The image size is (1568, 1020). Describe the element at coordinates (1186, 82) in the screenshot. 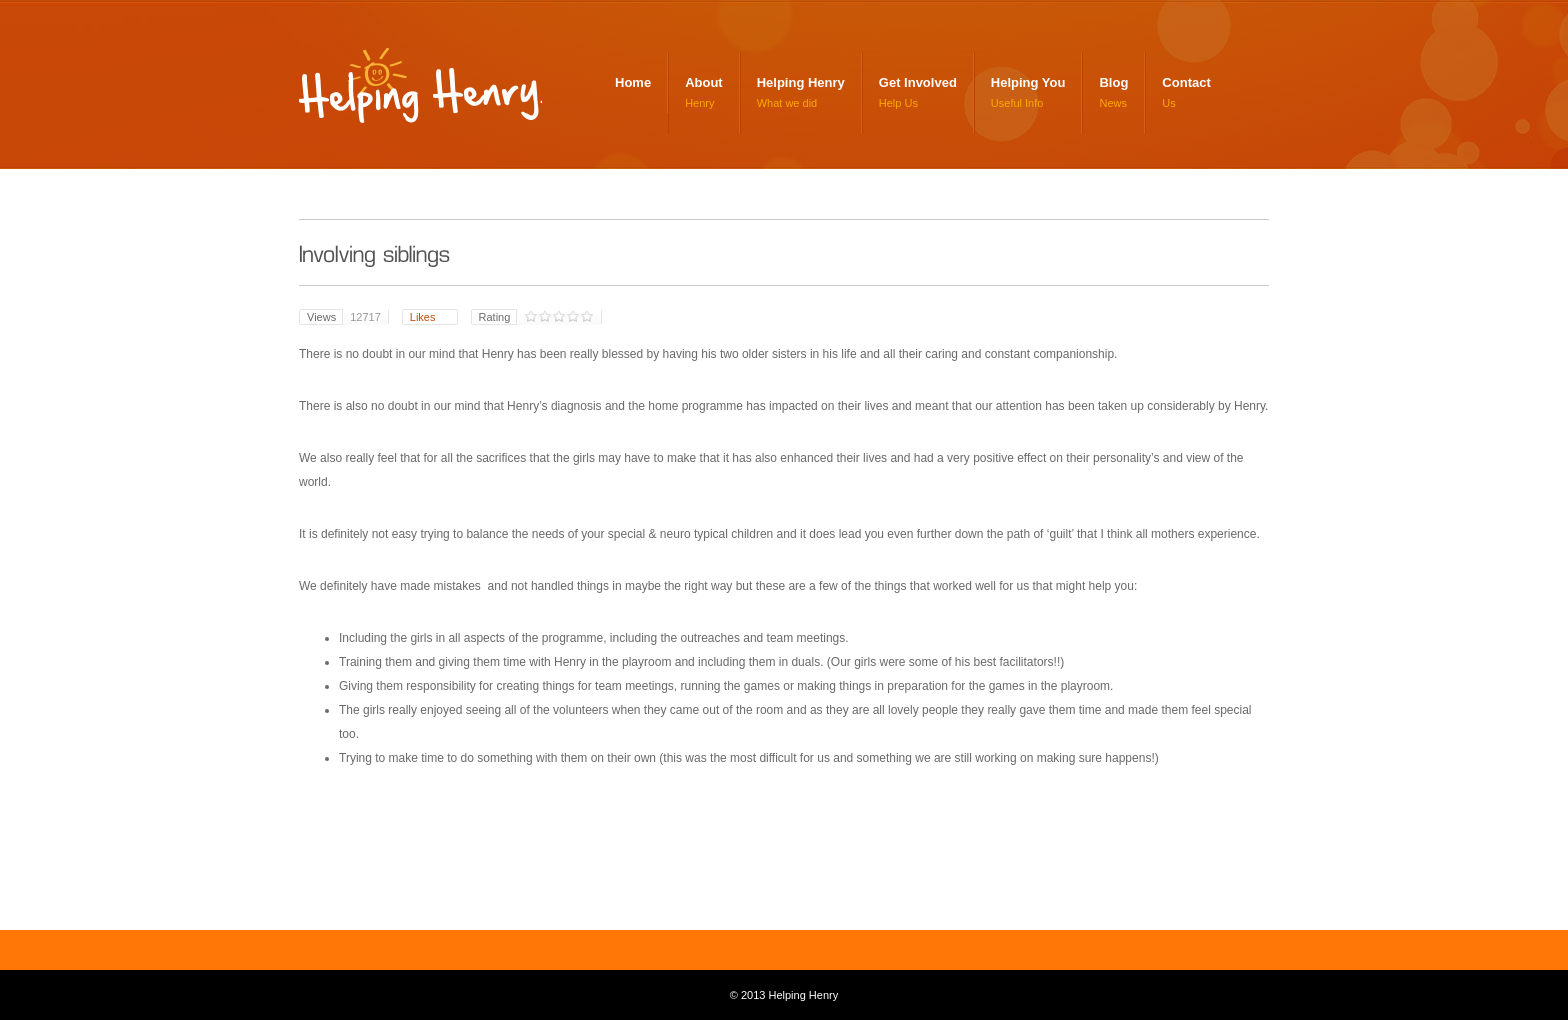

I see `Contact` at that location.